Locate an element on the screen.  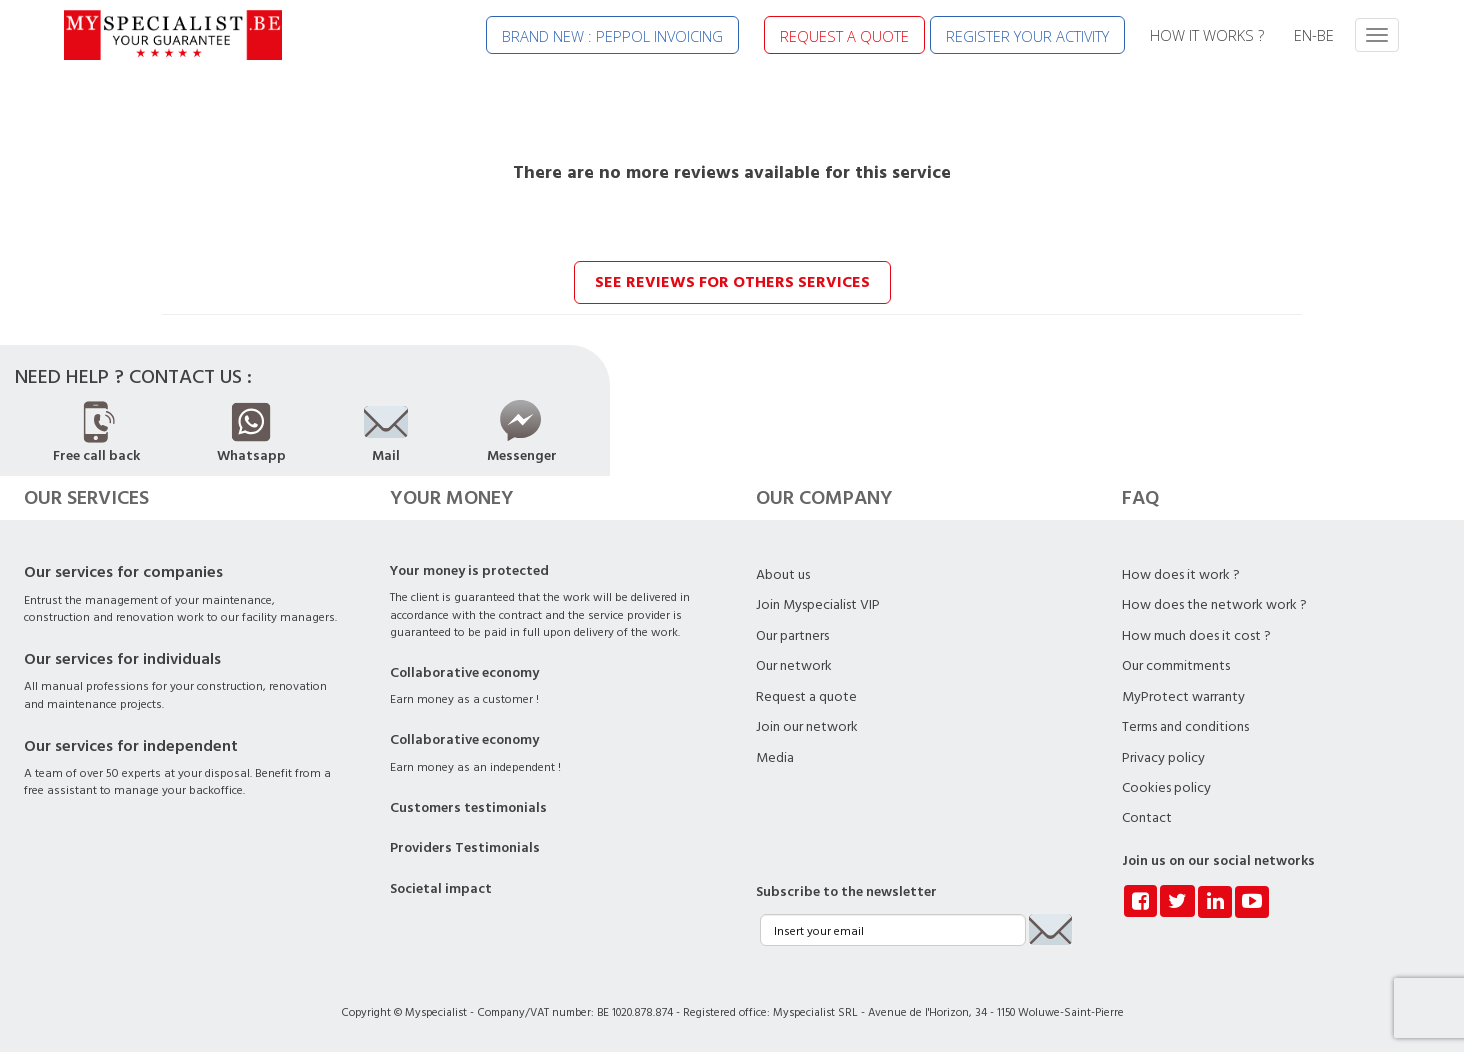
How does the network work ? is located at coordinates (1214, 605).